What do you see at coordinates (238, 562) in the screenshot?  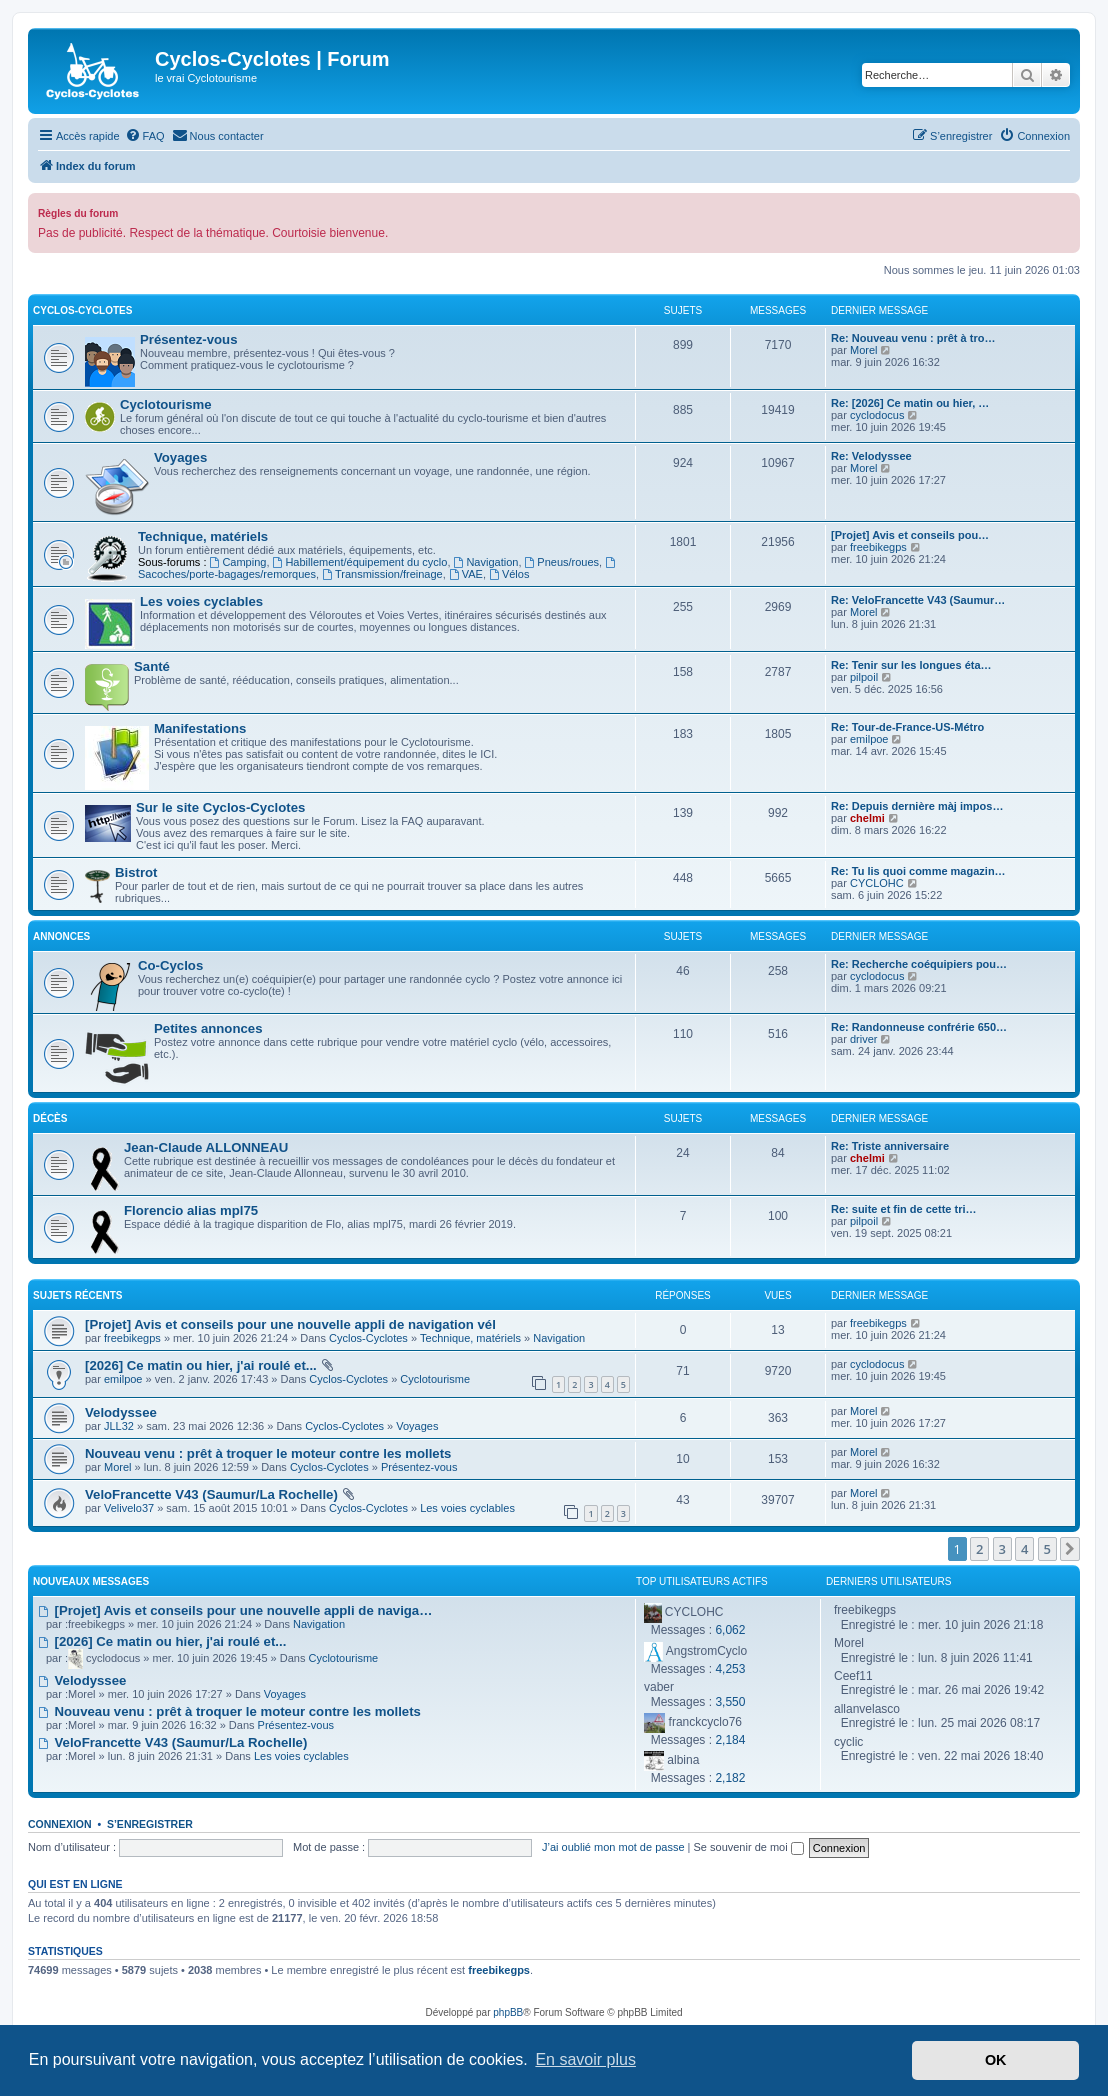 I see `Camping` at bounding box center [238, 562].